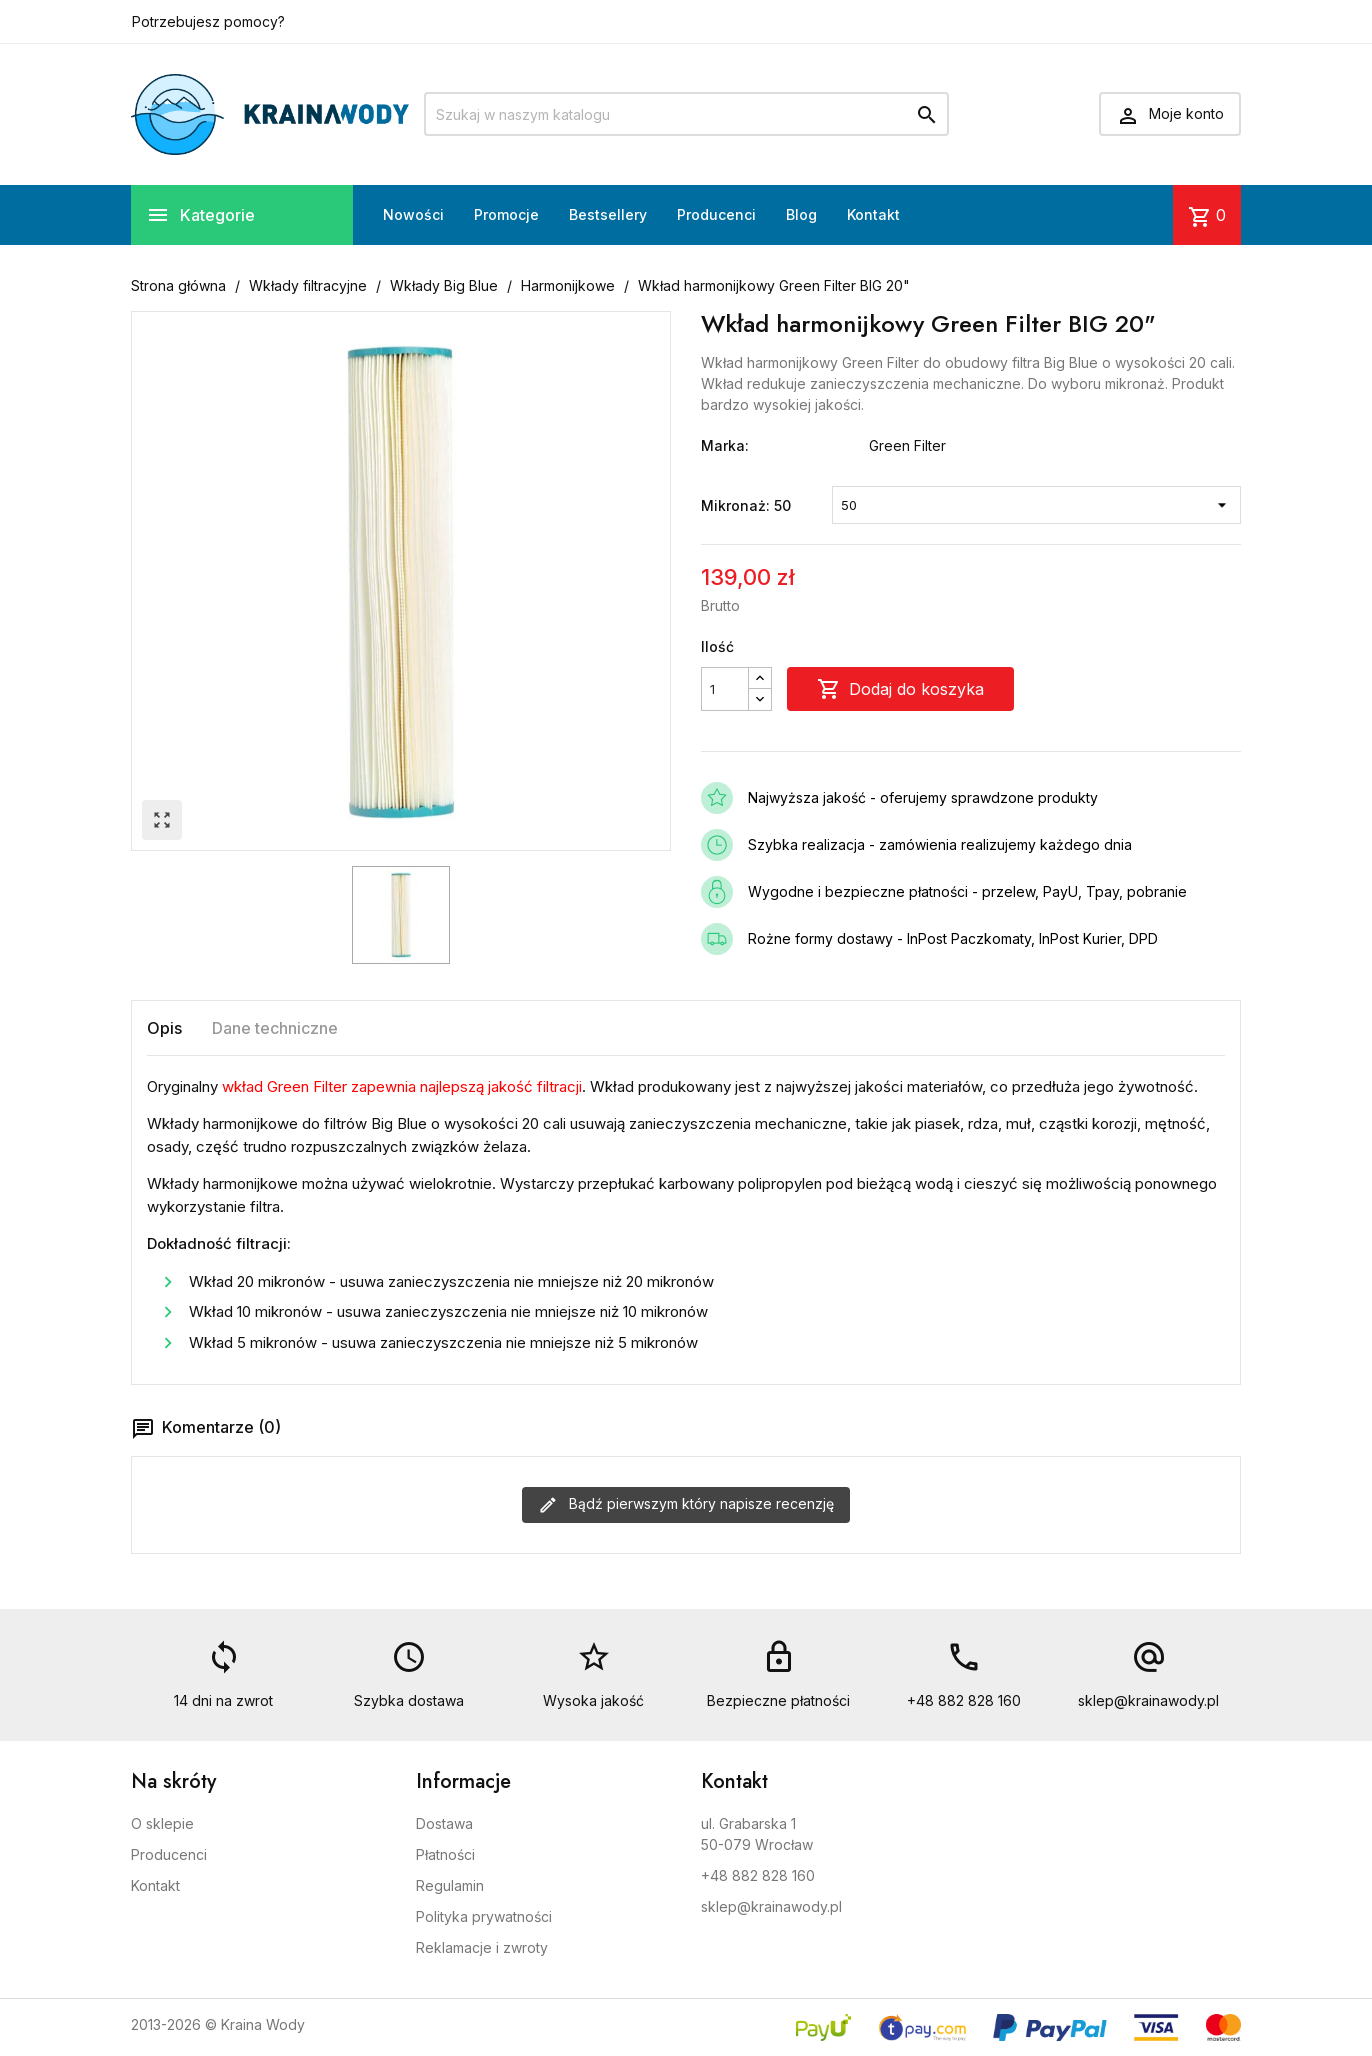 This screenshot has height=2056, width=1372. I want to click on Dodaj do koszyka, so click(900, 689).